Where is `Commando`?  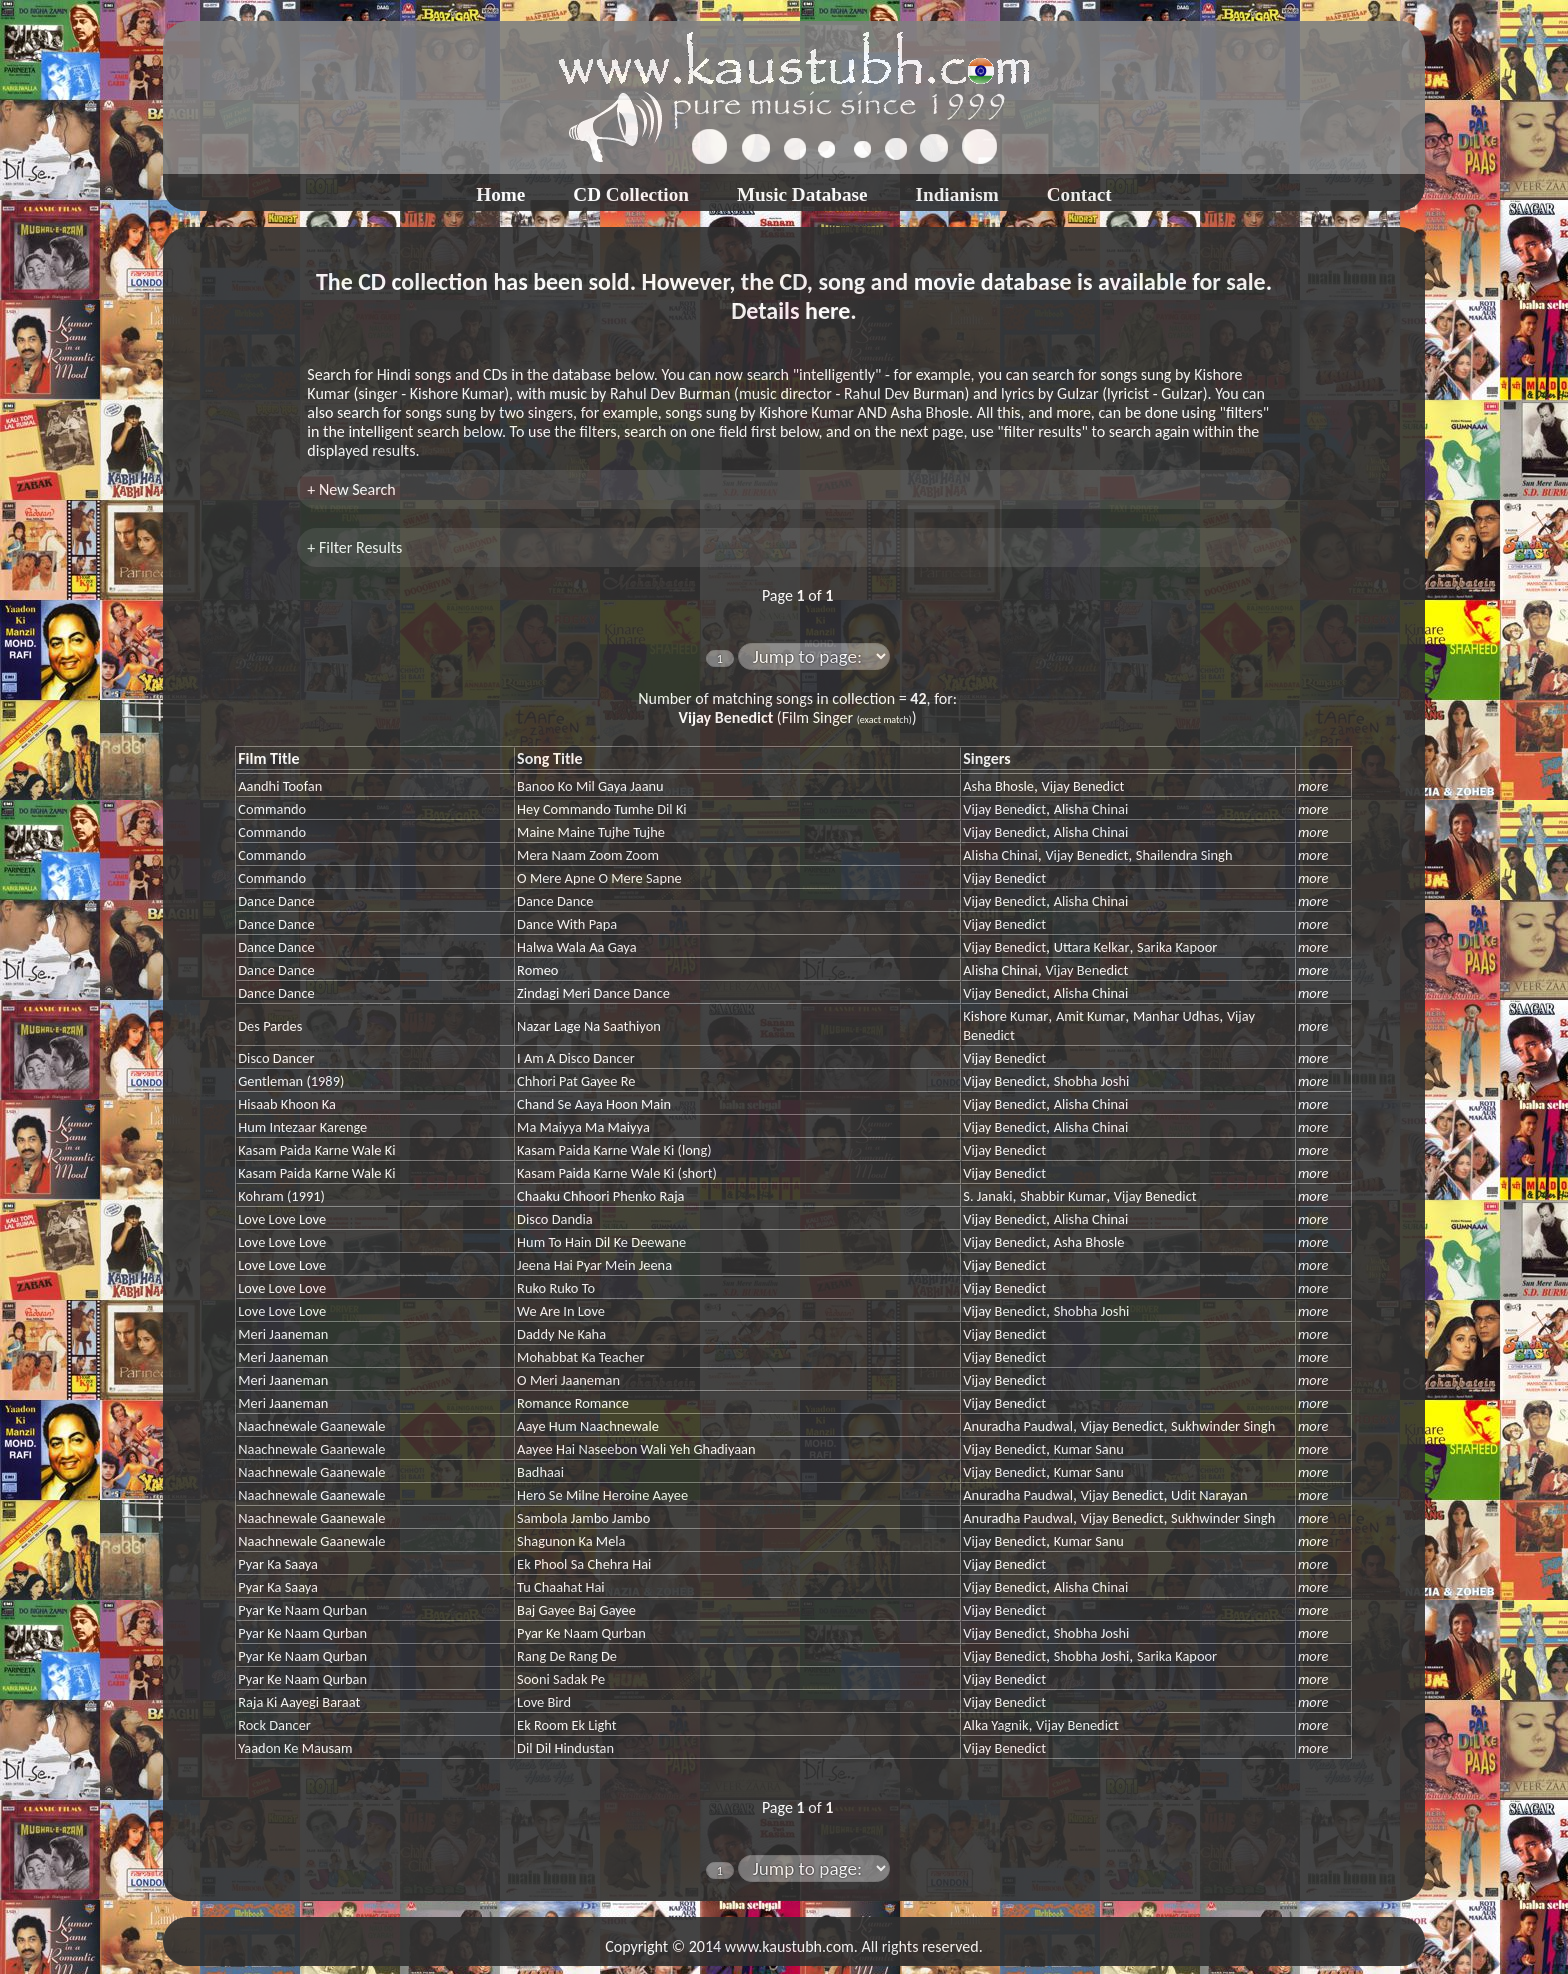
Commando is located at coordinates (272, 809).